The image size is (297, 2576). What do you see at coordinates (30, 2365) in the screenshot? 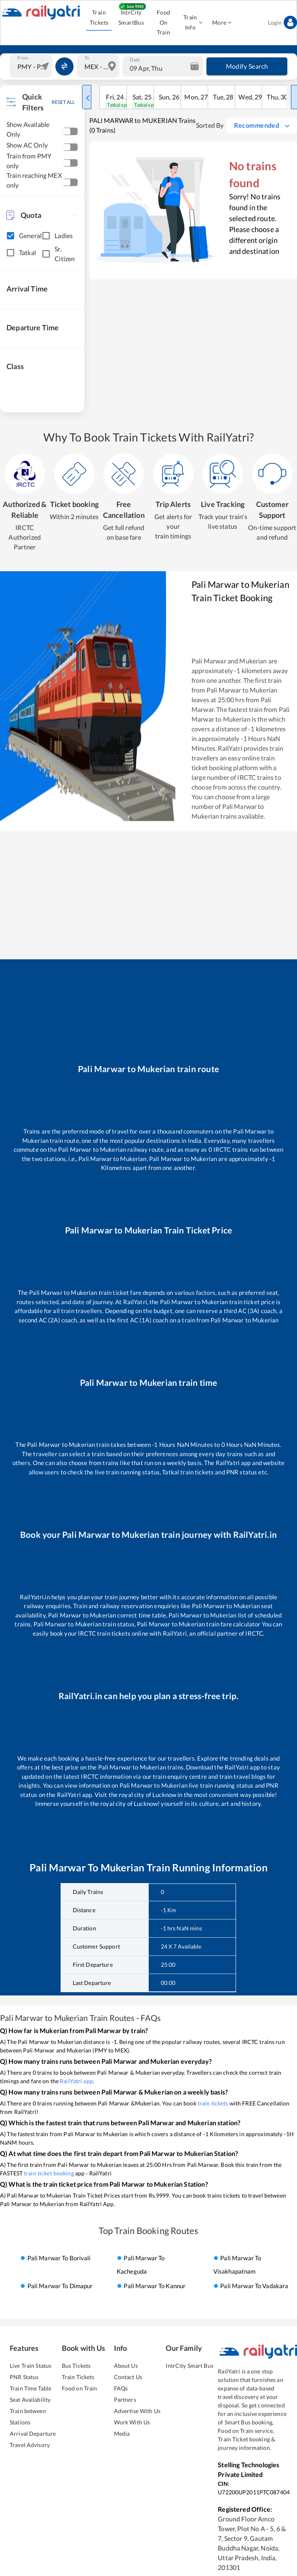
I see `Live Train Status` at bounding box center [30, 2365].